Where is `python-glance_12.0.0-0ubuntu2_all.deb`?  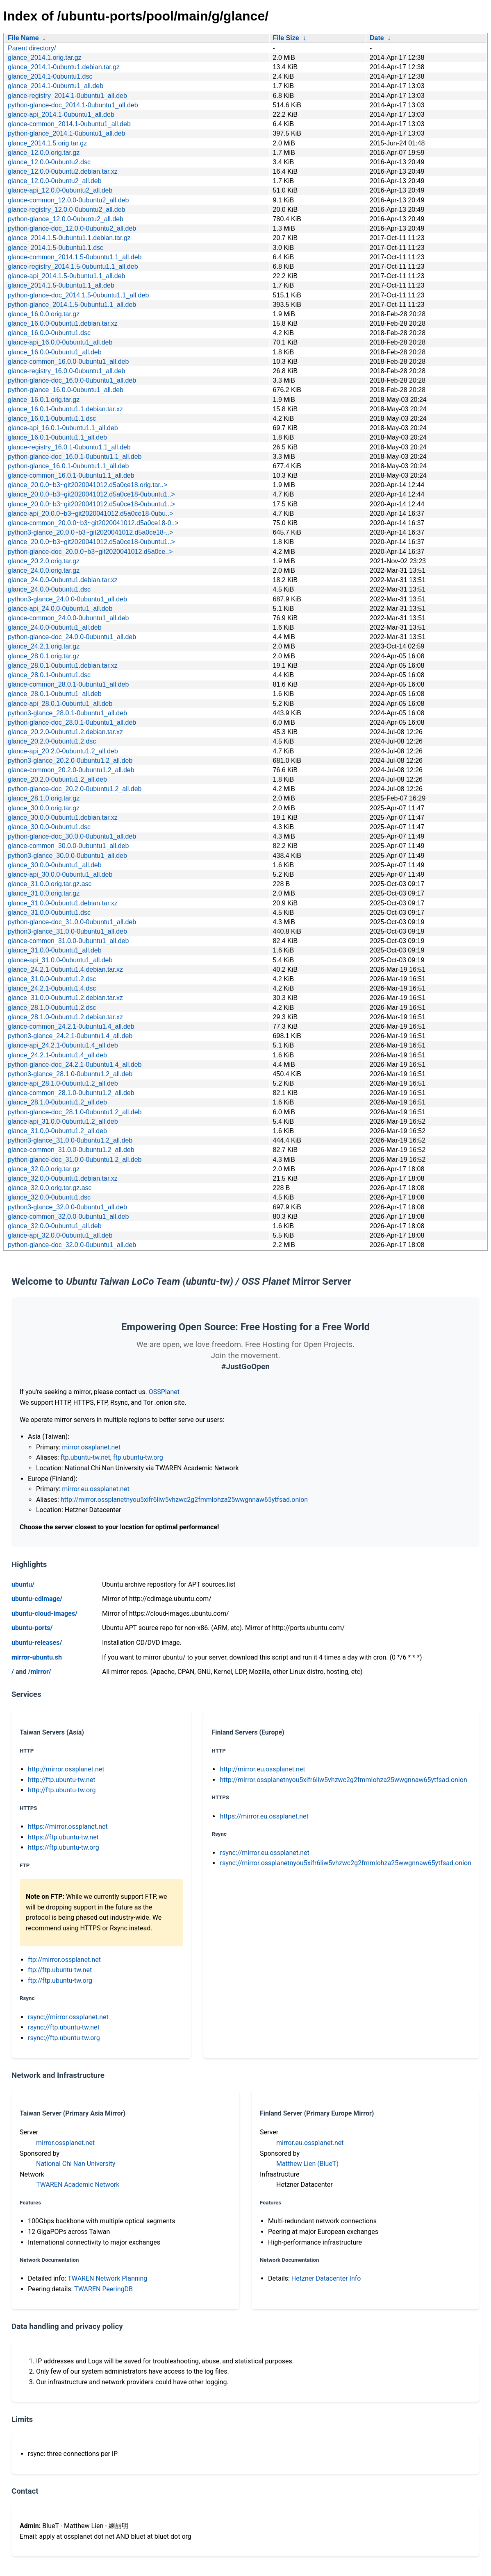 python-glance_12.0.0-0ubuntu2_all.deb is located at coordinates (65, 218).